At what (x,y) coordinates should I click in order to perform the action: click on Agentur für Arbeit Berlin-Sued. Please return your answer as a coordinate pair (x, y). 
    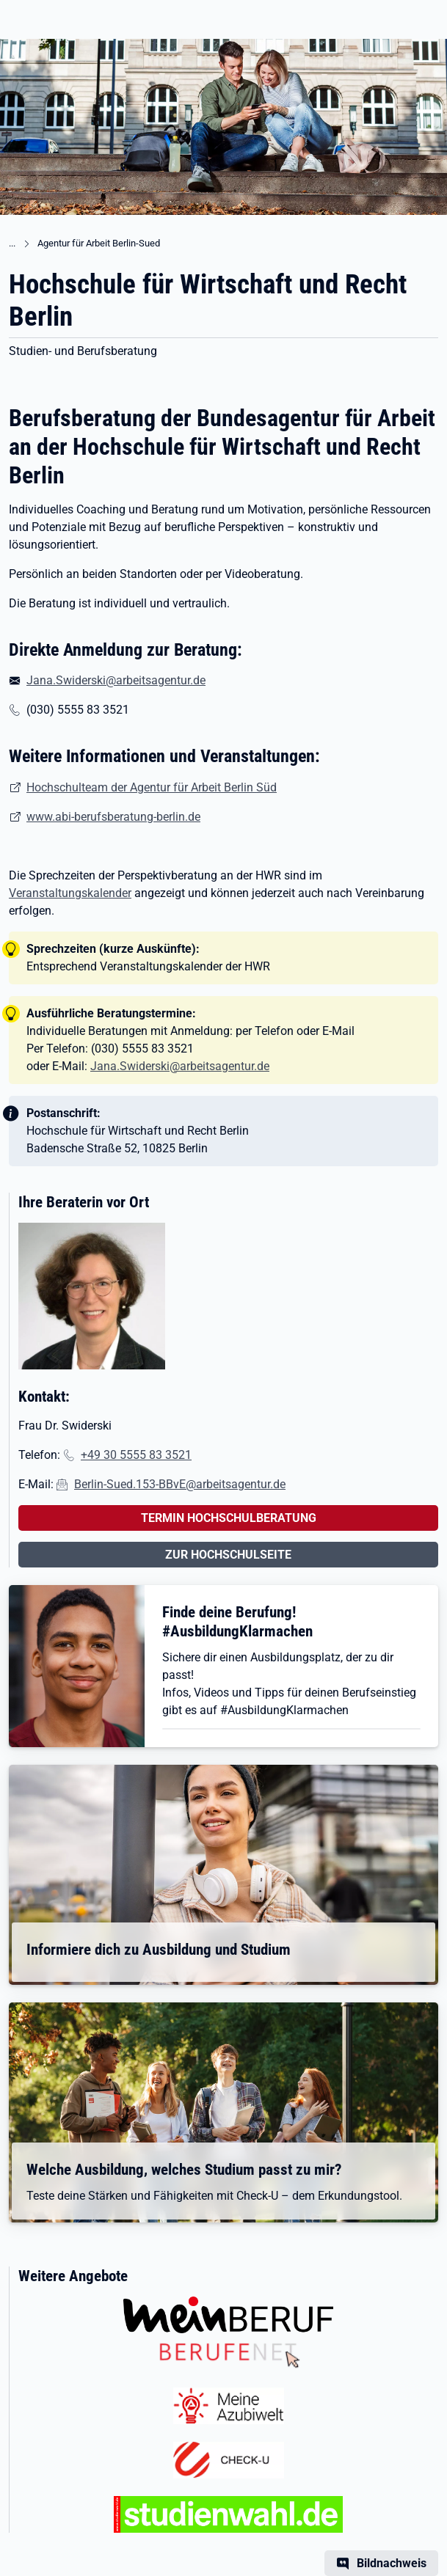
    Looking at the image, I should click on (98, 243).